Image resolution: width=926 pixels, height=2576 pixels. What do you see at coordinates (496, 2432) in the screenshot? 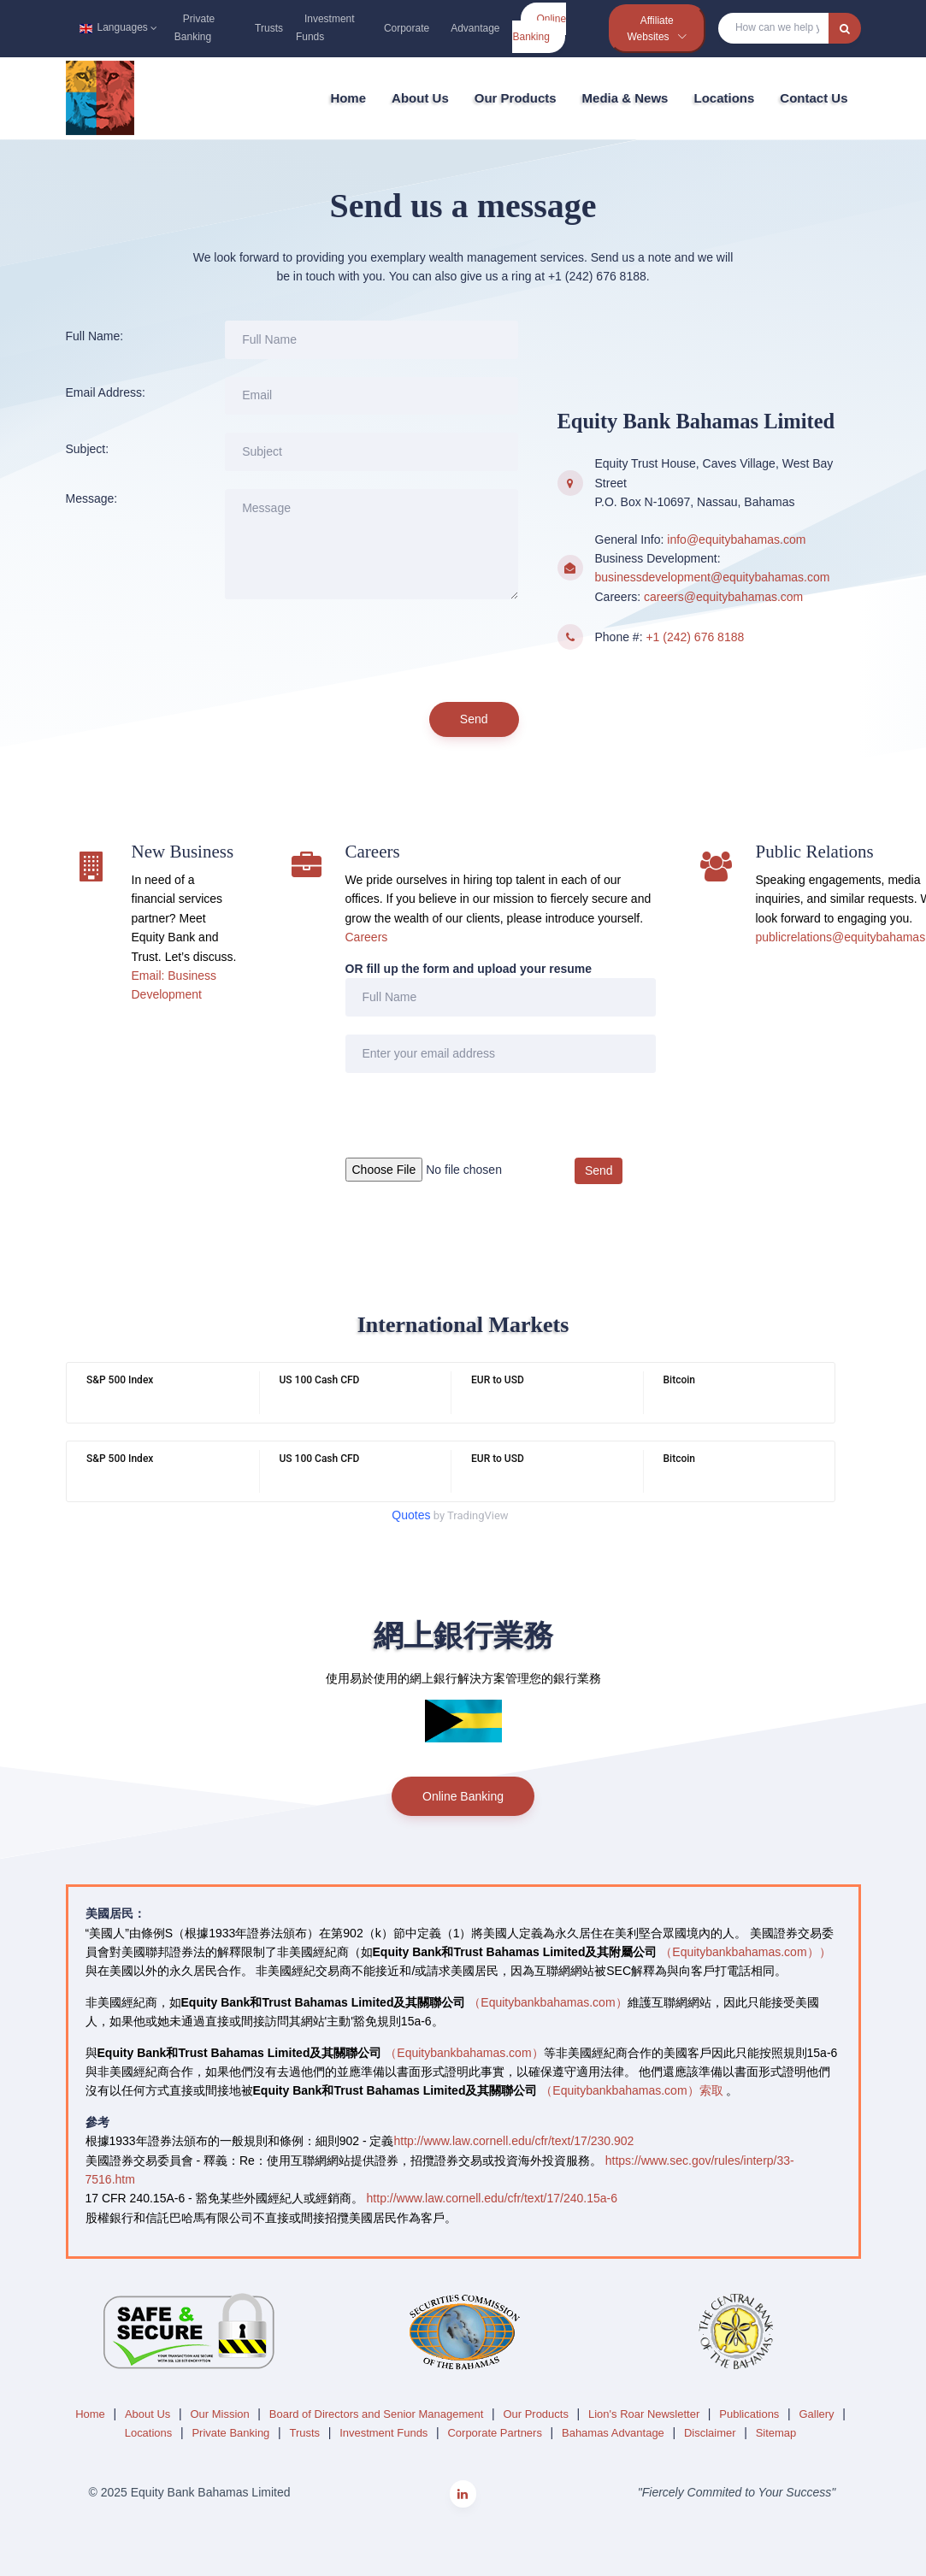
I see `Corporate Partners` at bounding box center [496, 2432].